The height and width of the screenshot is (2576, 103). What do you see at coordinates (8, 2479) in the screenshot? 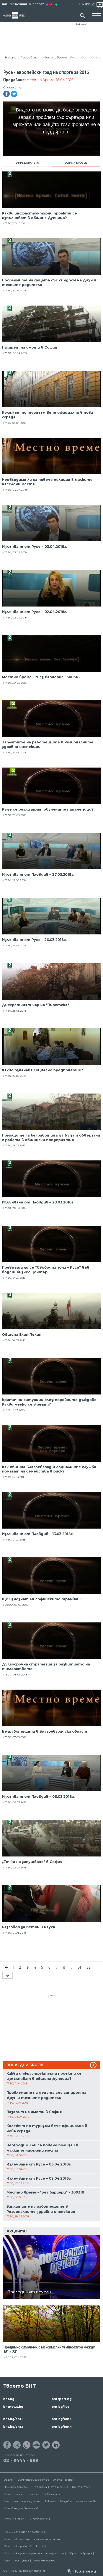
I see `За БНТ` at bounding box center [8, 2479].